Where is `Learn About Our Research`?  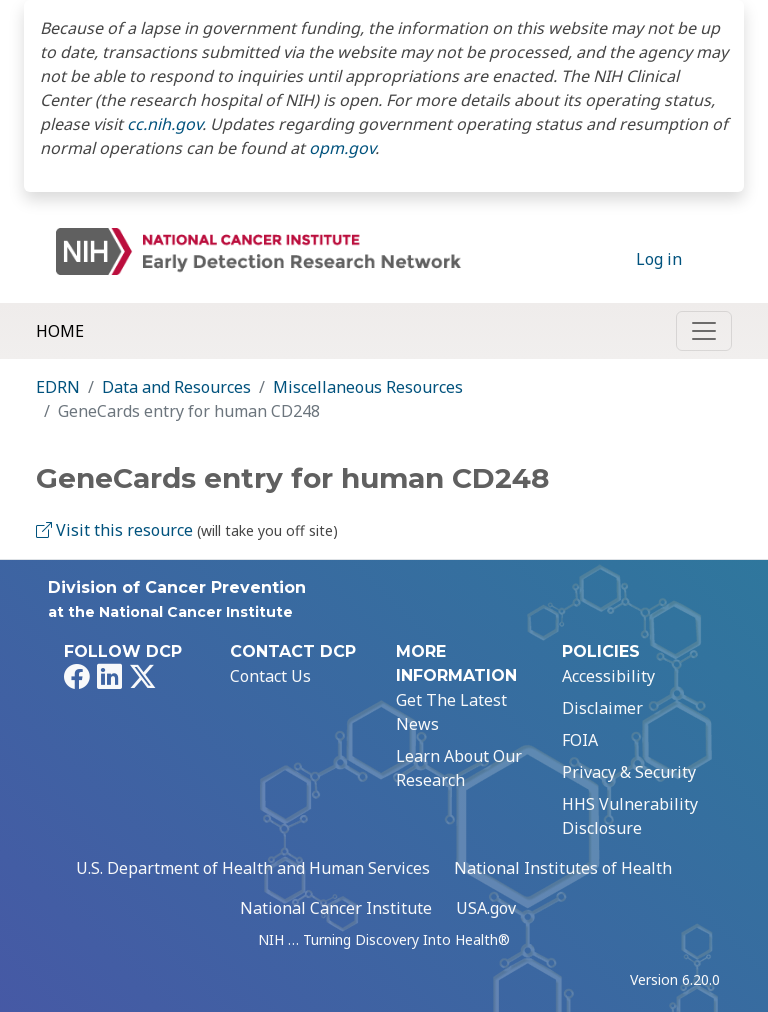
Learn About Our Research is located at coordinates (459, 768).